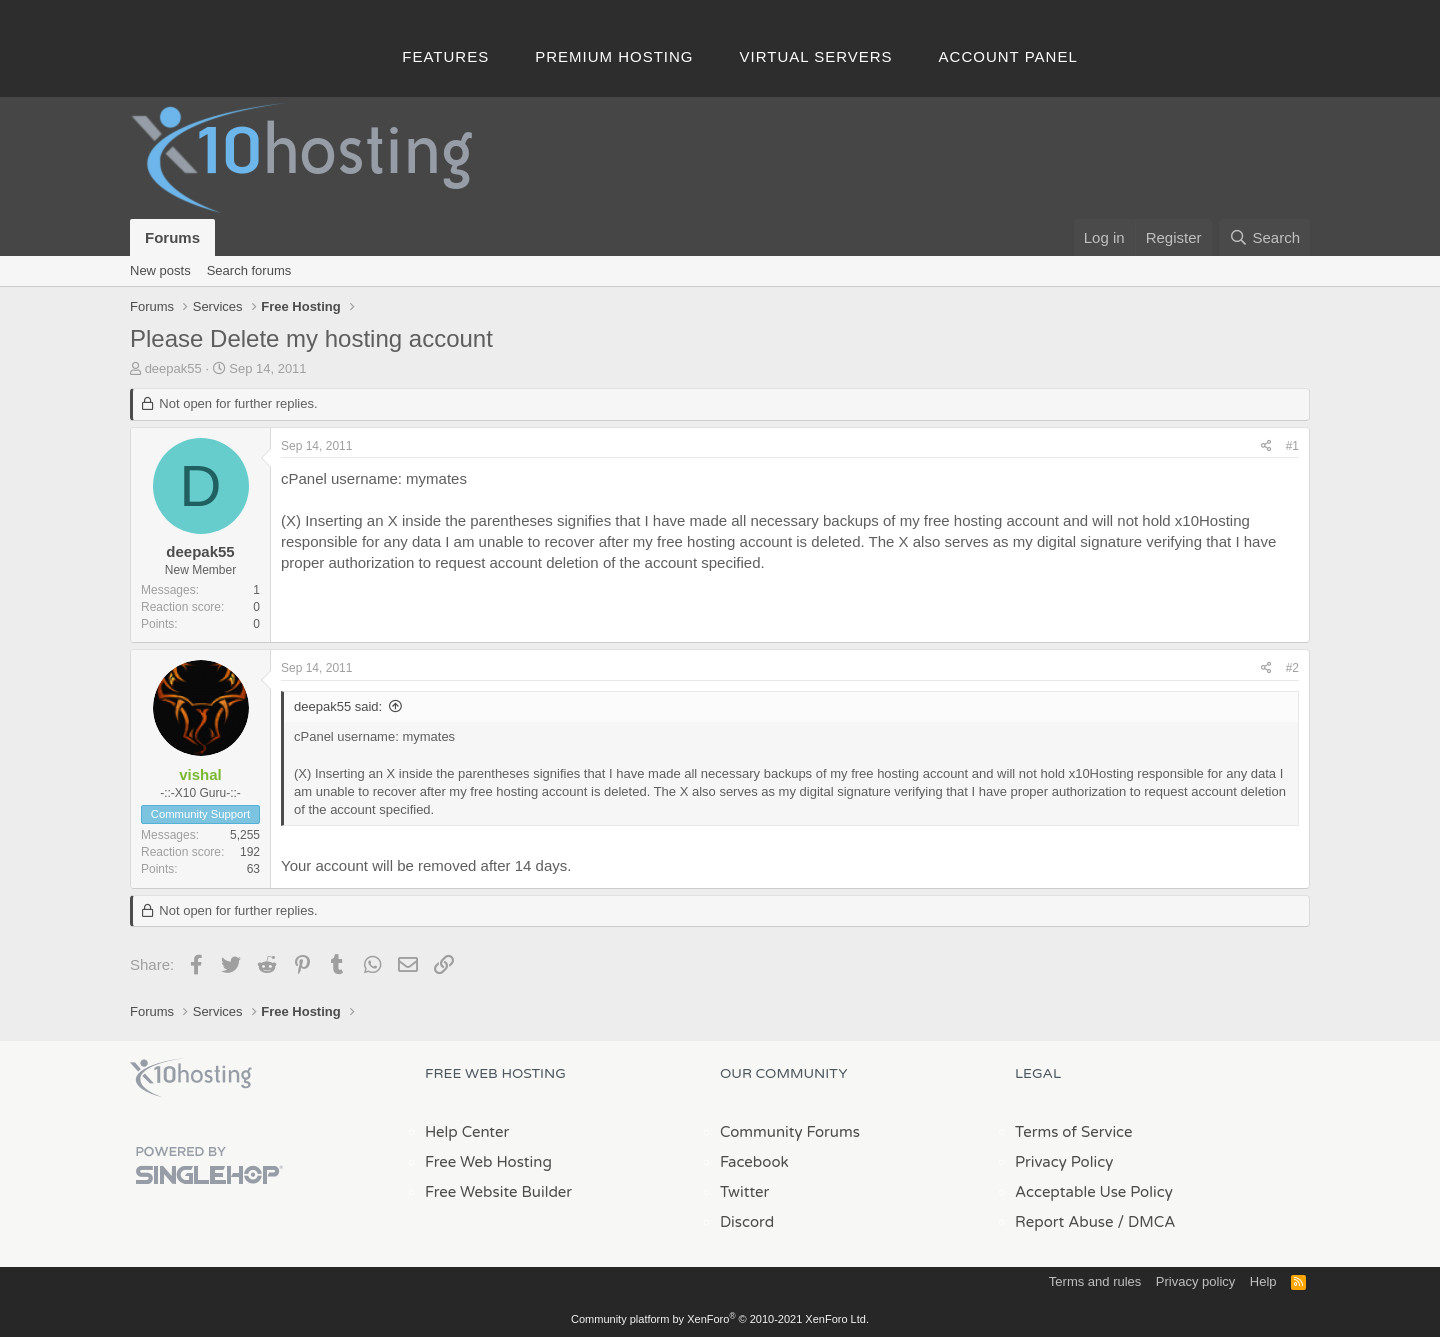 The width and height of the screenshot is (1440, 1337). Describe the element at coordinates (1074, 1132) in the screenshot. I see `Terms of Service` at that location.